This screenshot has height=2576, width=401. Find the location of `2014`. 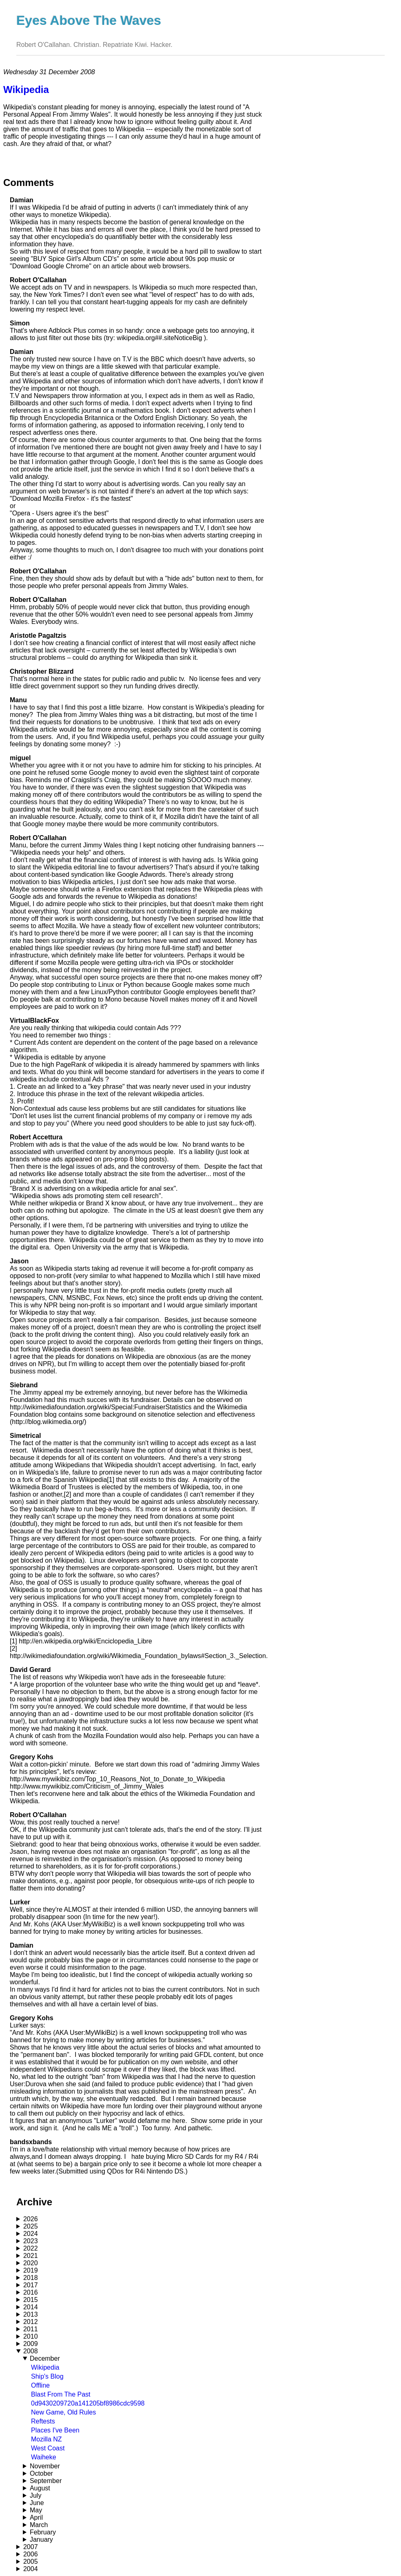

2014 is located at coordinates (30, 2307).